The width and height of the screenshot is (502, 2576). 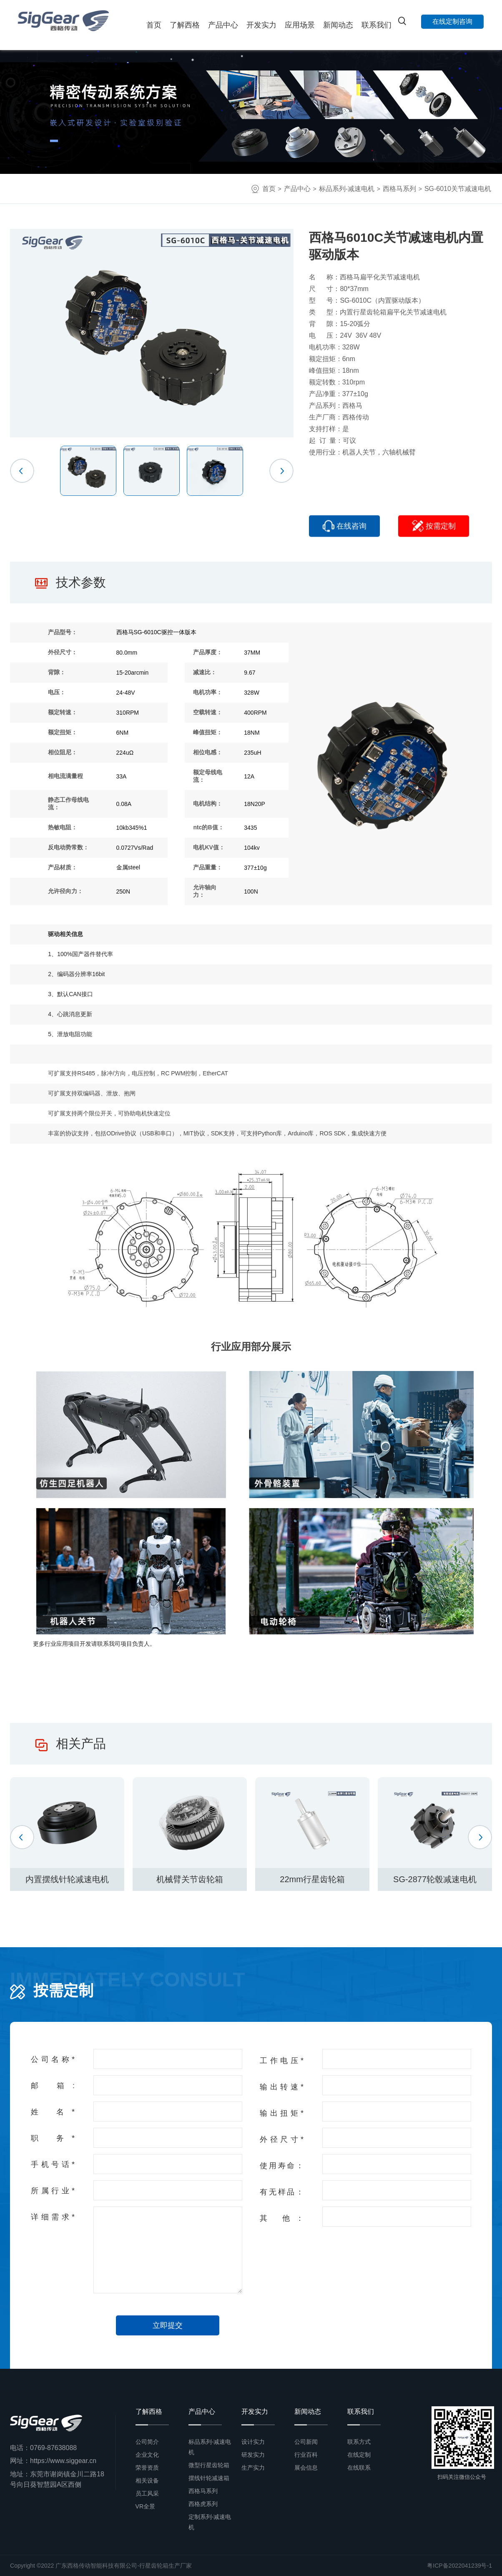 I want to click on 标品系列-减速电机, so click(x=346, y=188).